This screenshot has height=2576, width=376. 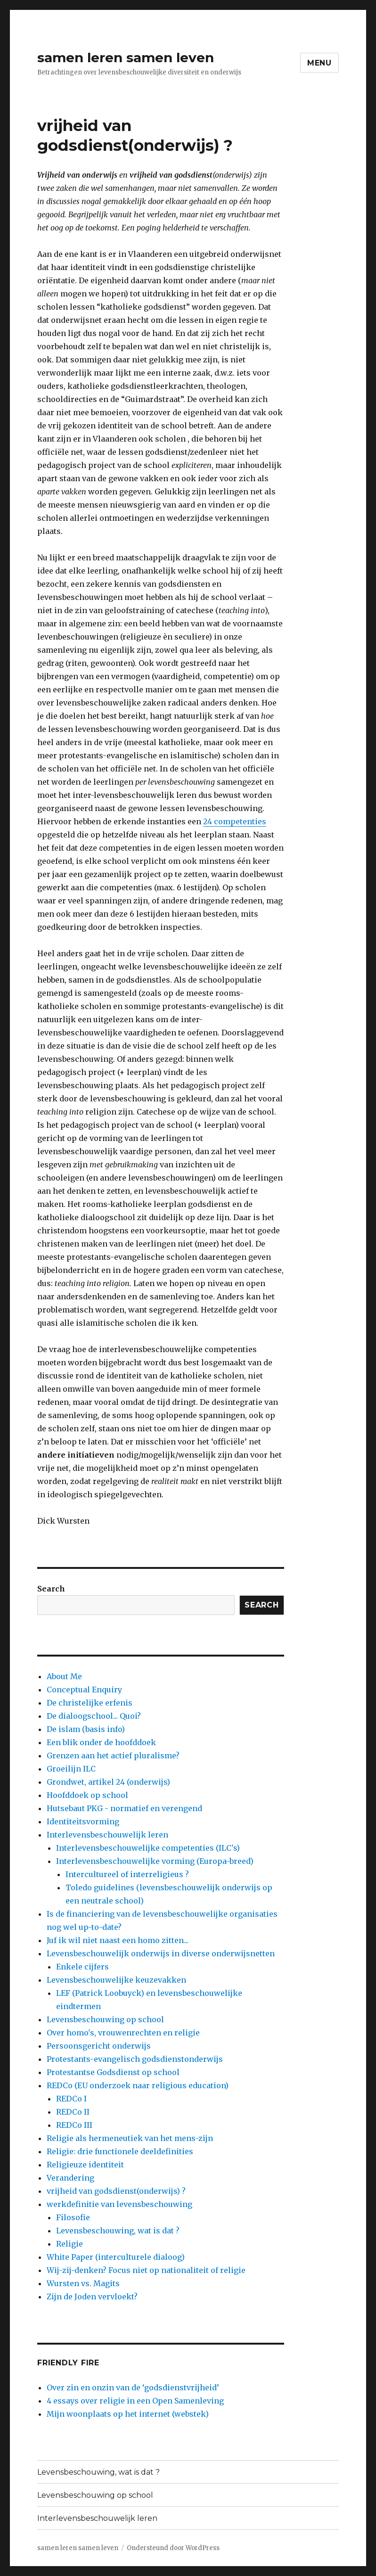 What do you see at coordinates (108, 1782) in the screenshot?
I see `Grondwet, artikel 24 (onderwijs)` at bounding box center [108, 1782].